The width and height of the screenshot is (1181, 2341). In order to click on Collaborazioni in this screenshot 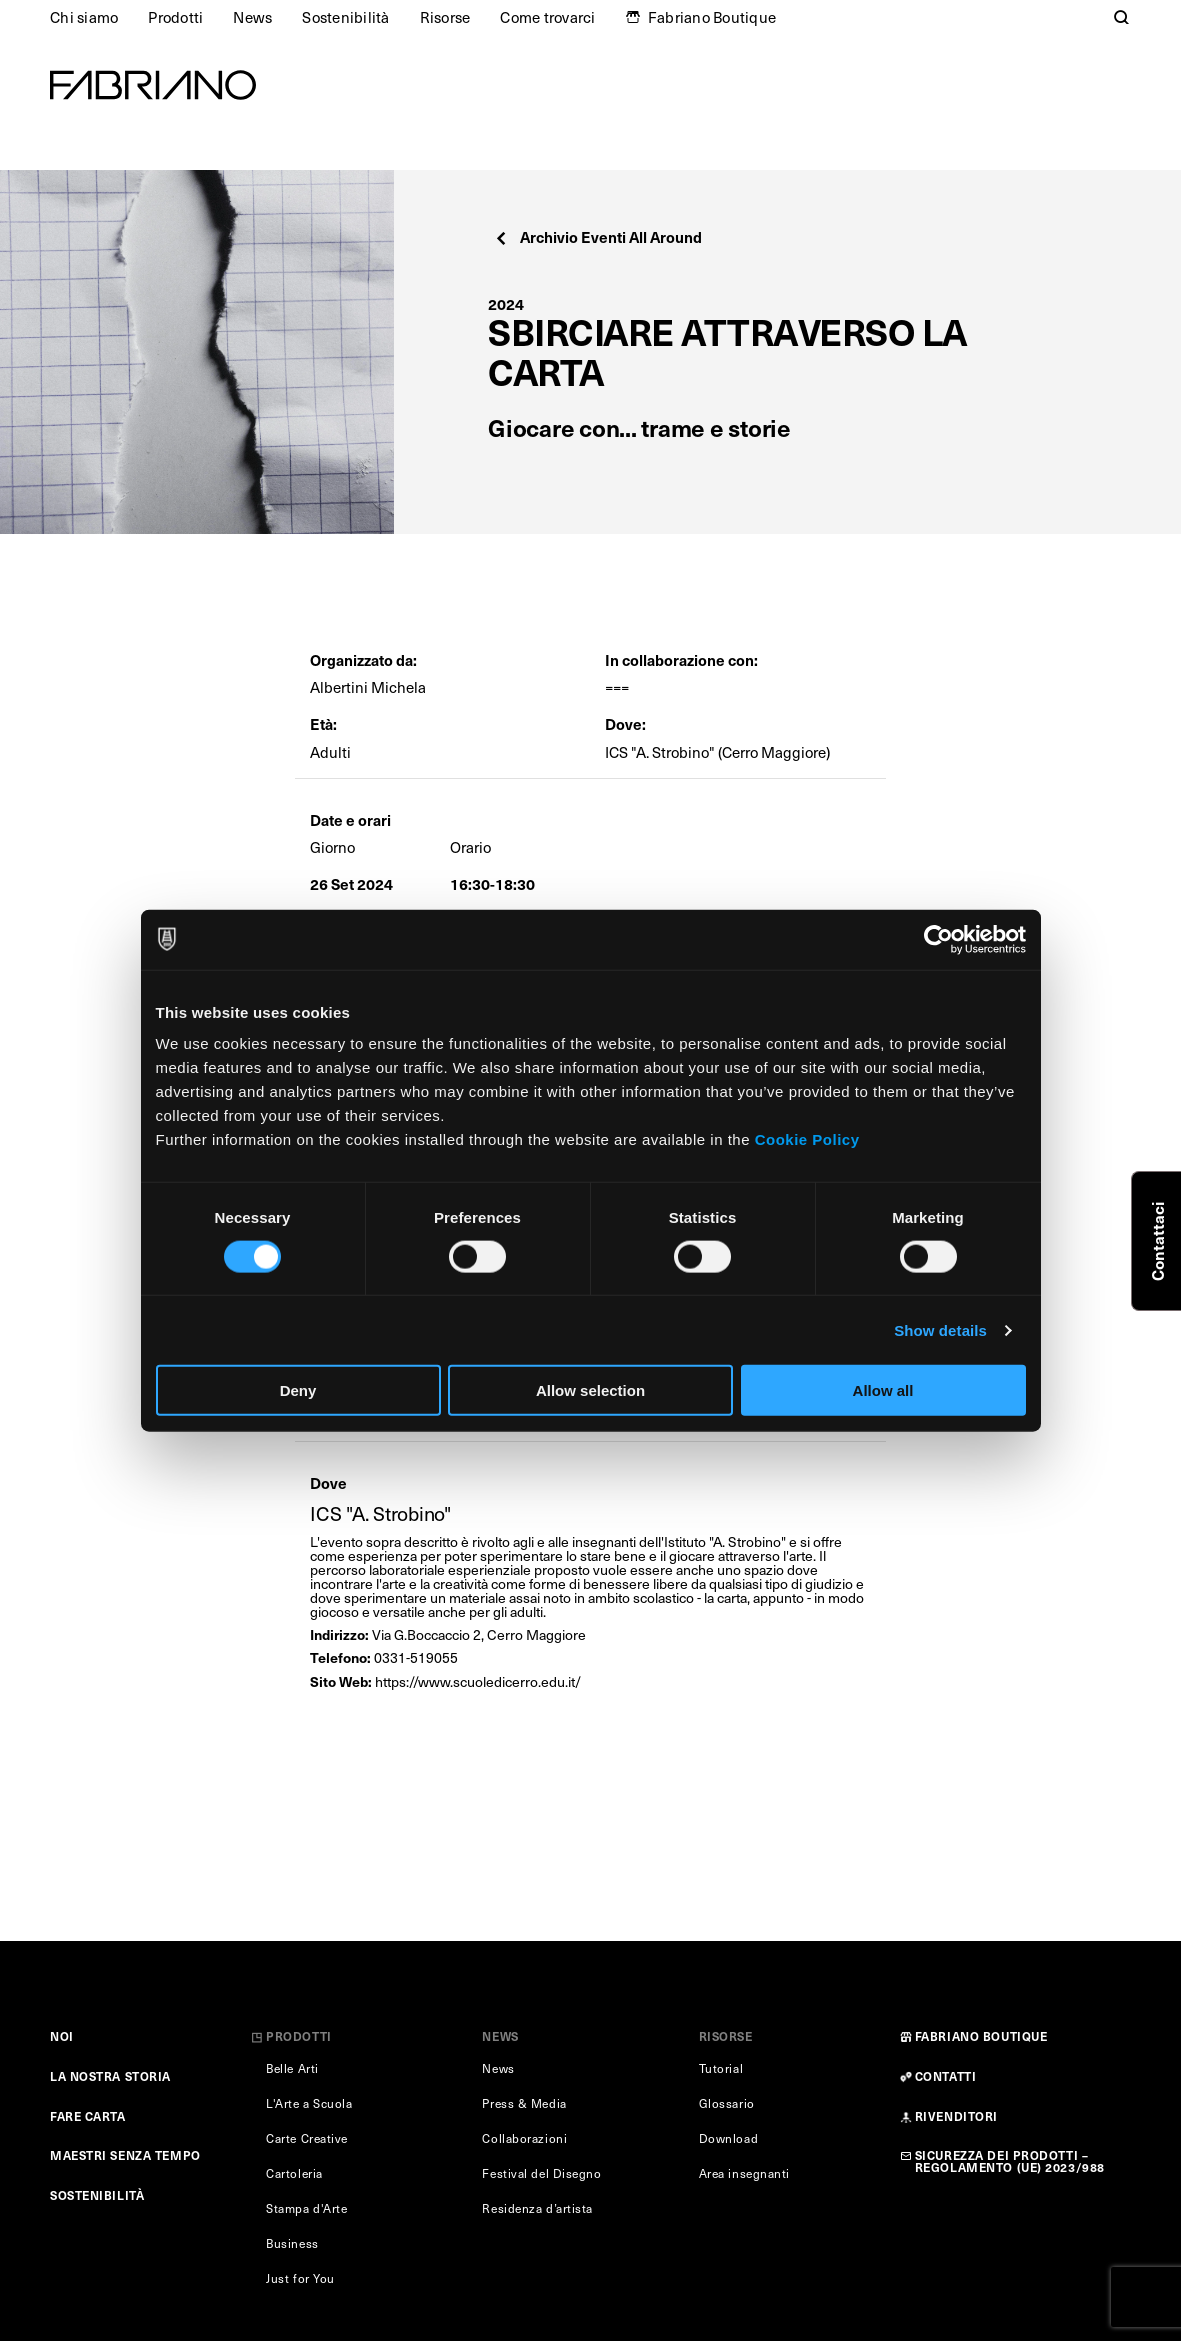, I will do `click(524, 2138)`.